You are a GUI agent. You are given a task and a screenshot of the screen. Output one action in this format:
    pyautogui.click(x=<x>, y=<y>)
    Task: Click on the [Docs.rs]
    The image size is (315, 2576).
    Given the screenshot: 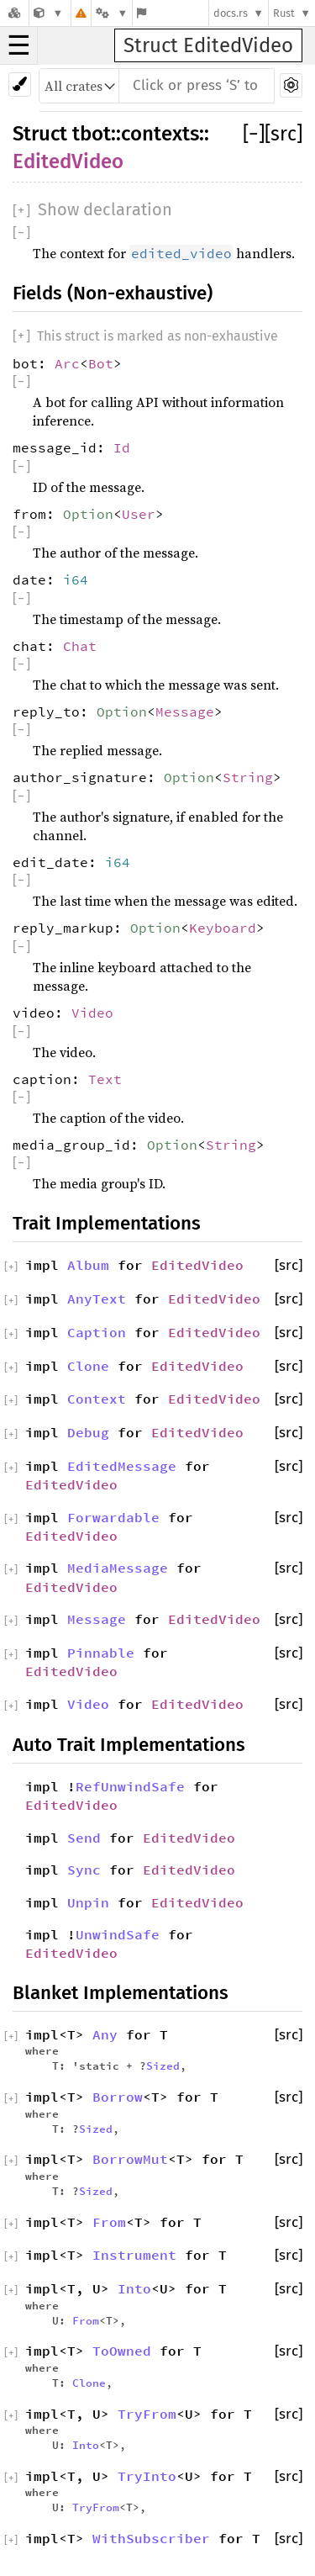 What is the action you would take?
    pyautogui.click(x=14, y=13)
    